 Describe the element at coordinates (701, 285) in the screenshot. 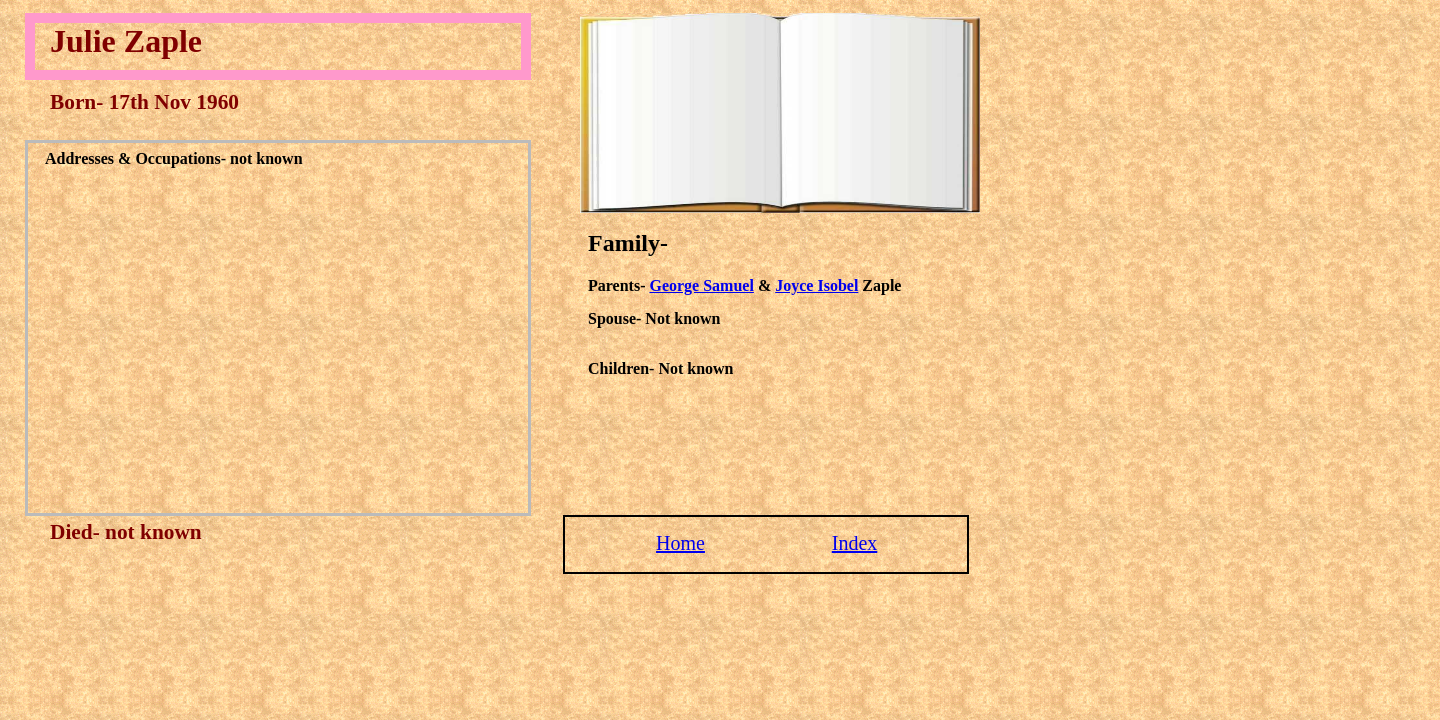

I see `George Samuel` at that location.